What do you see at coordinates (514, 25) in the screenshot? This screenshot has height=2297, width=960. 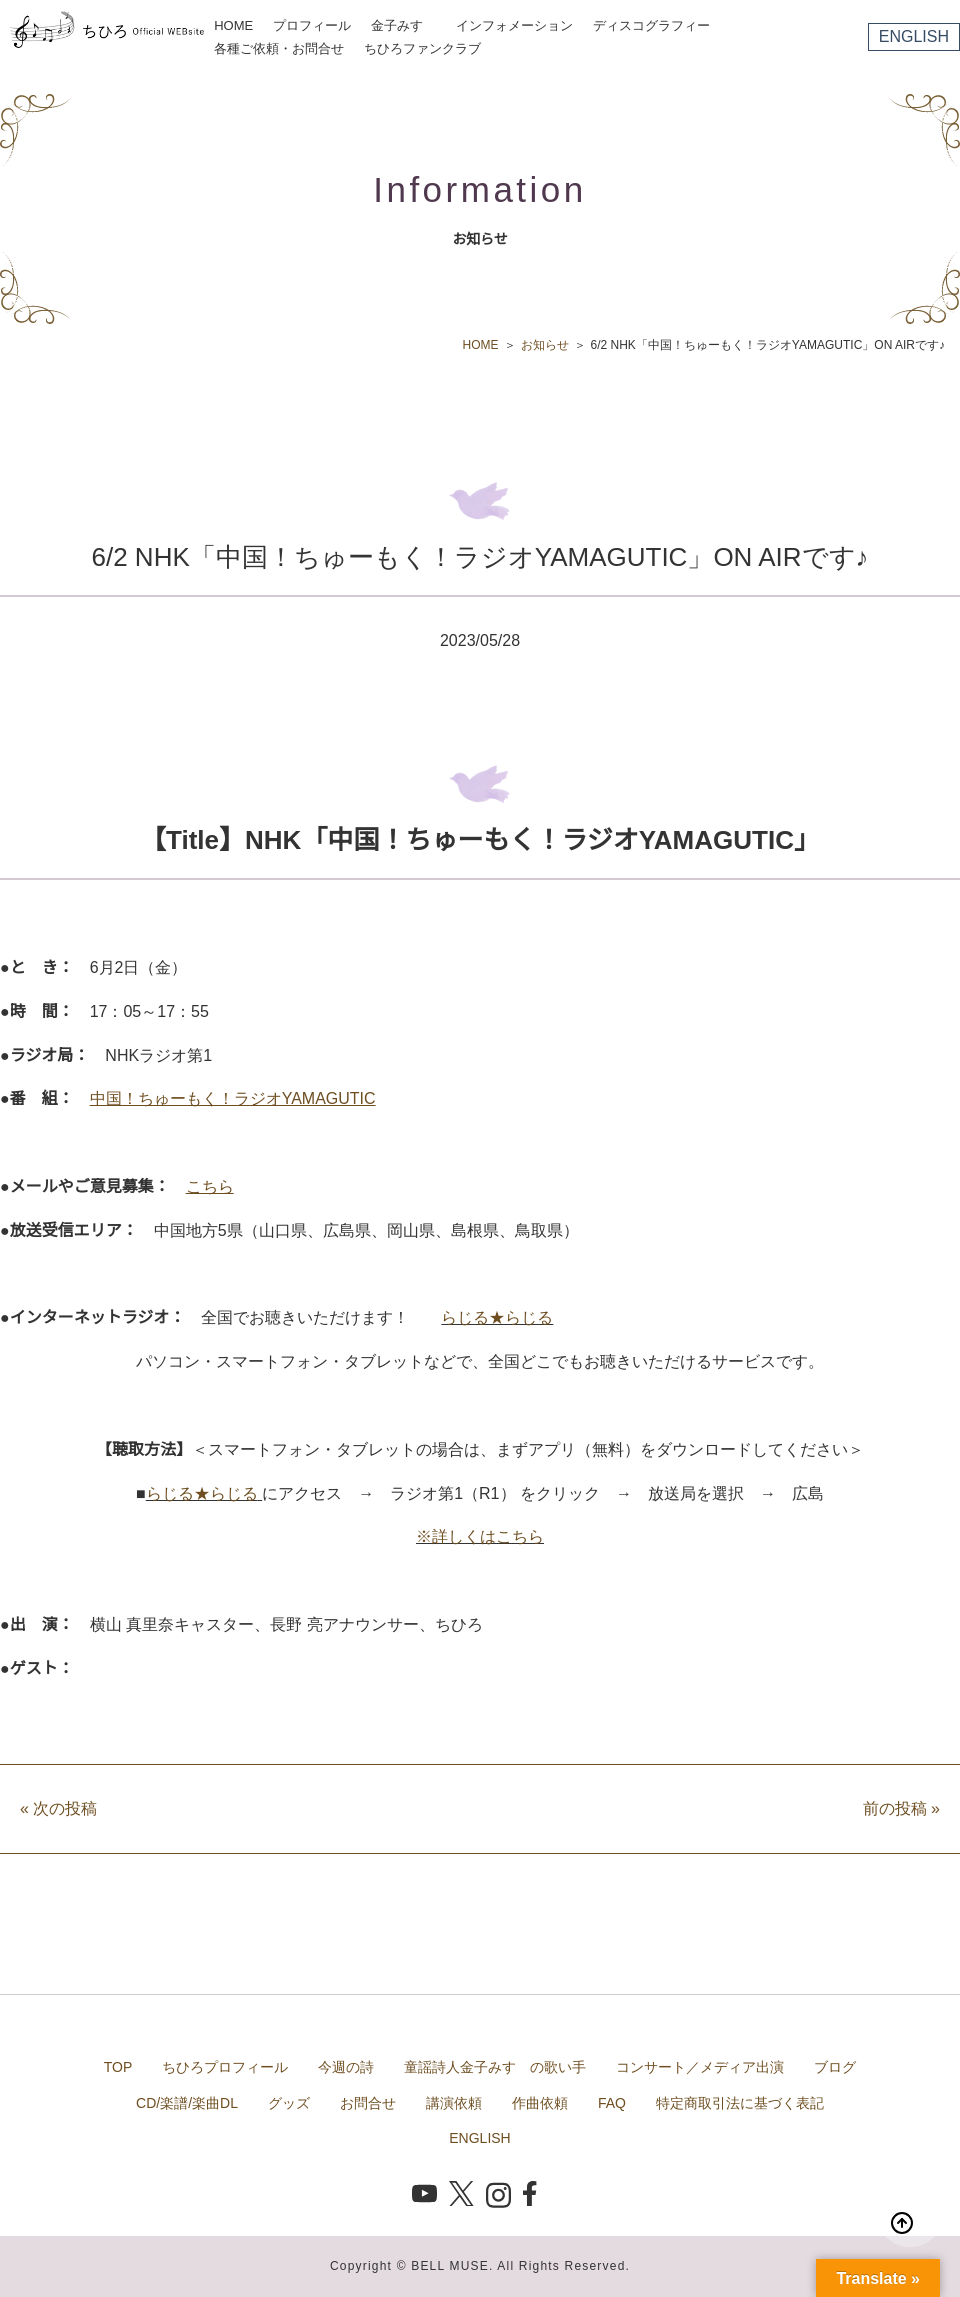 I see `インフォメーション` at bounding box center [514, 25].